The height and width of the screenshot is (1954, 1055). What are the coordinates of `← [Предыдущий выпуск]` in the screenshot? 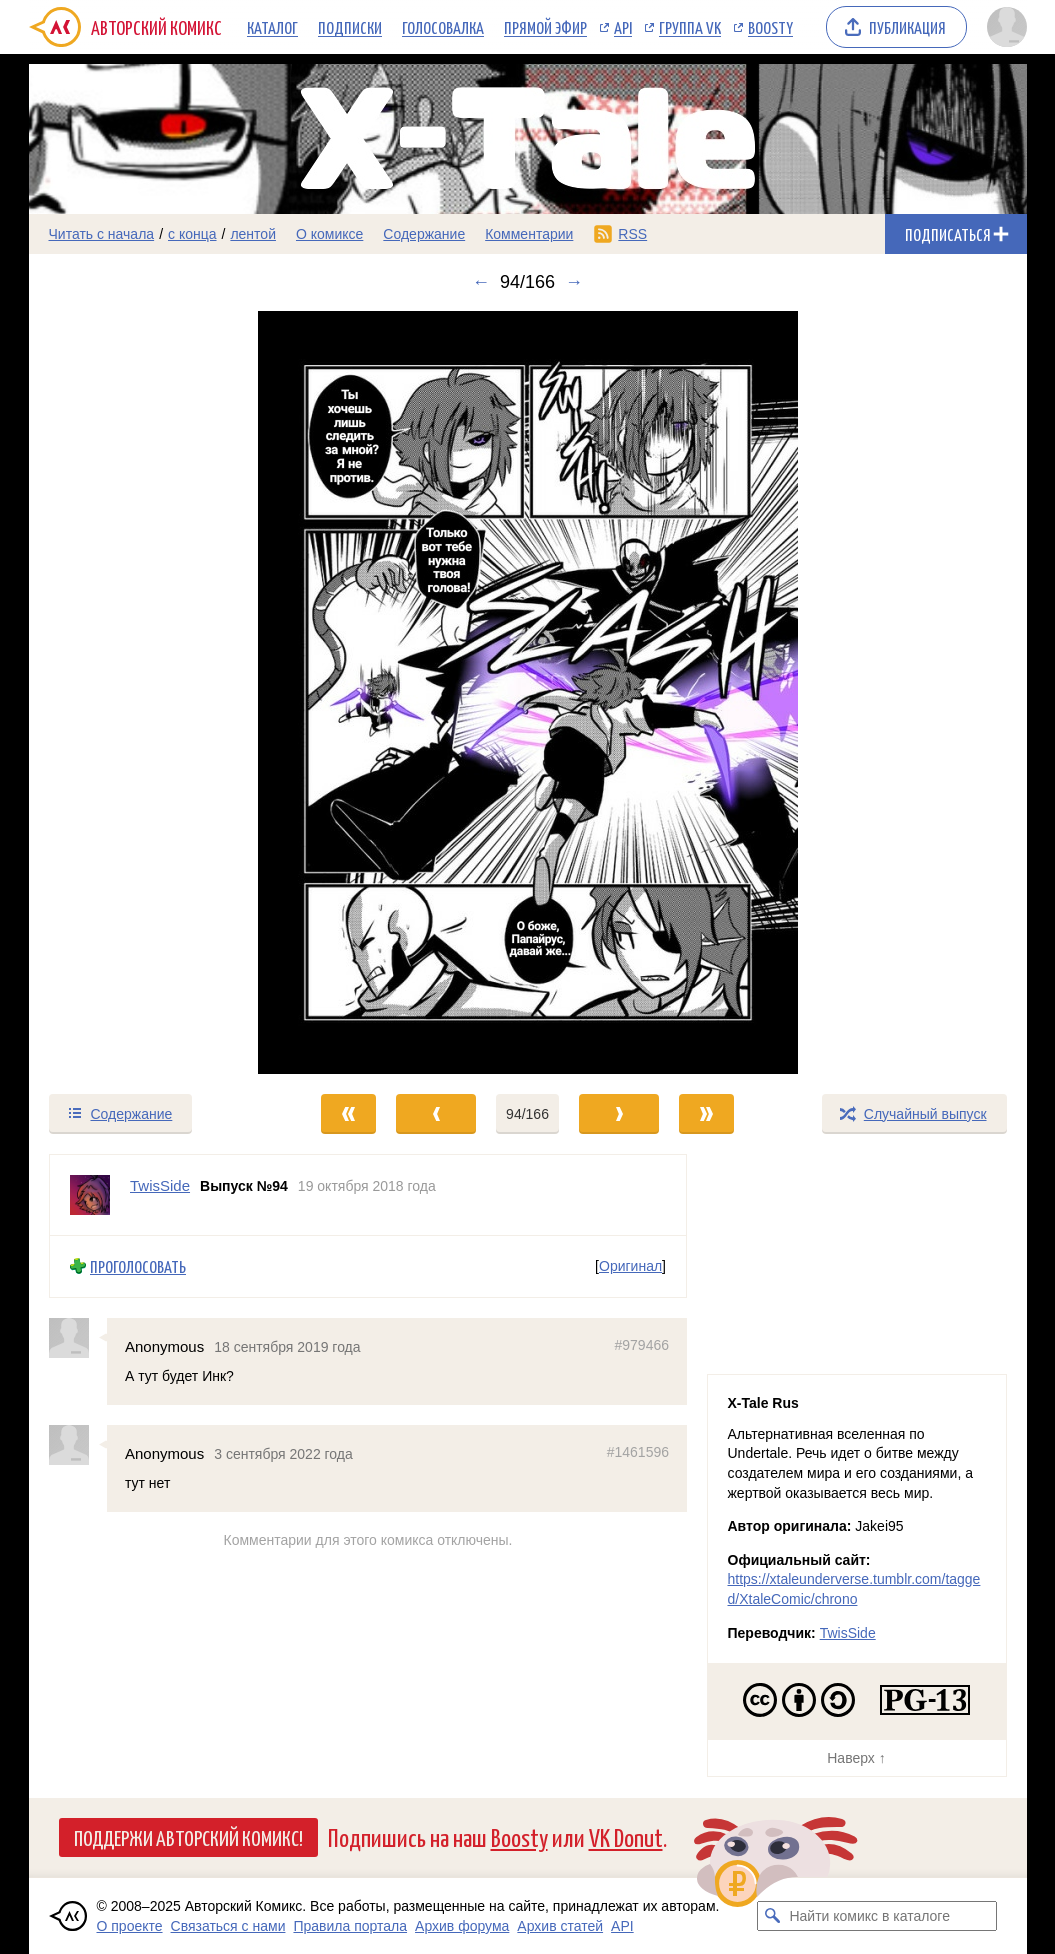 It's located at (481, 282).